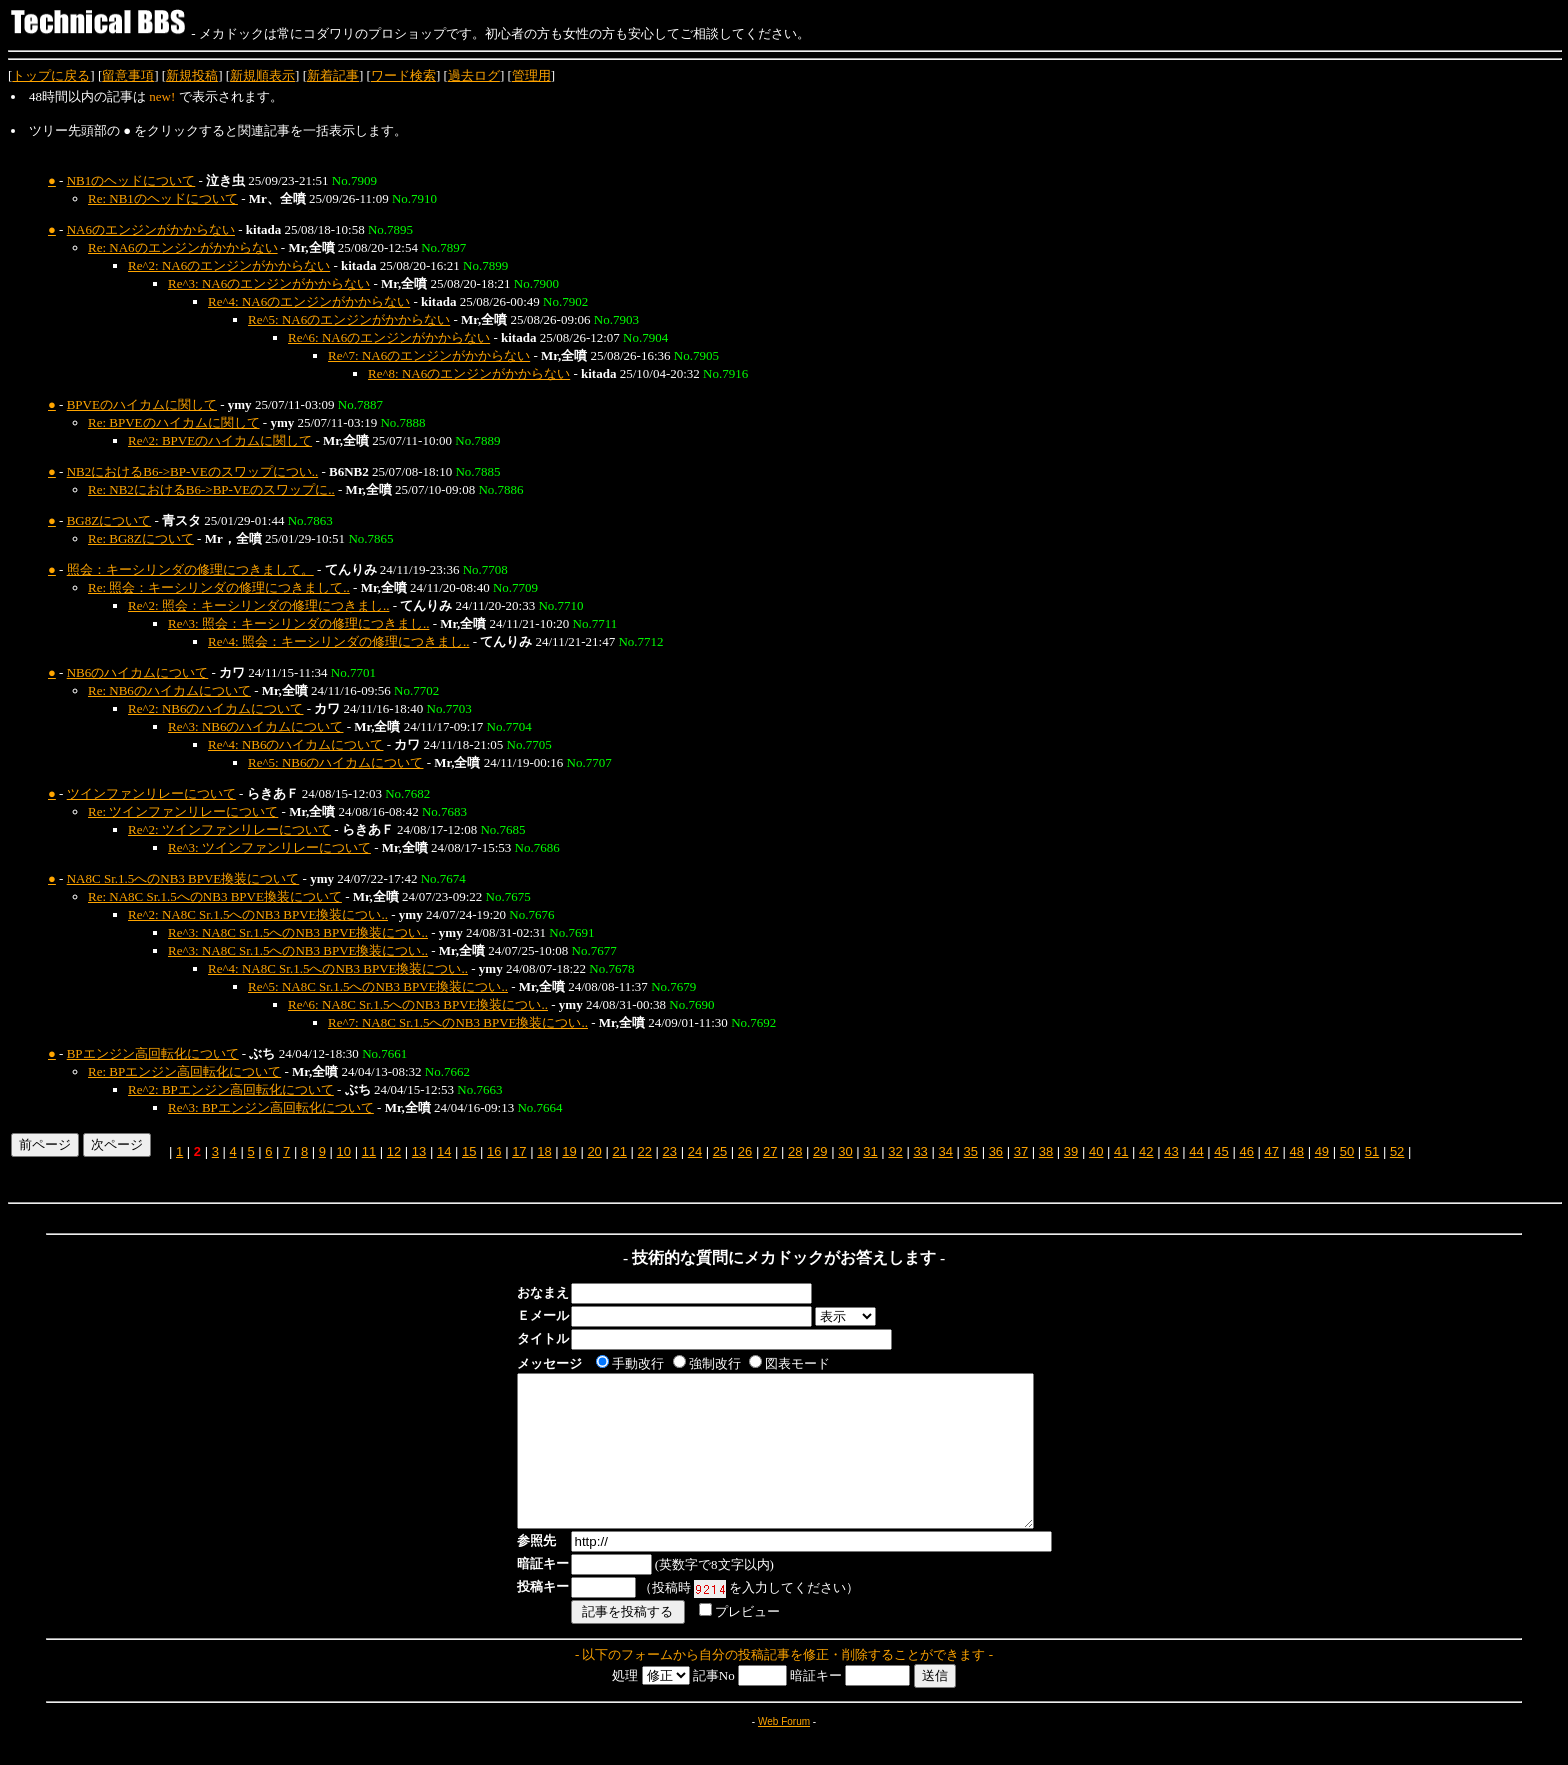  I want to click on 13, so click(419, 1151).